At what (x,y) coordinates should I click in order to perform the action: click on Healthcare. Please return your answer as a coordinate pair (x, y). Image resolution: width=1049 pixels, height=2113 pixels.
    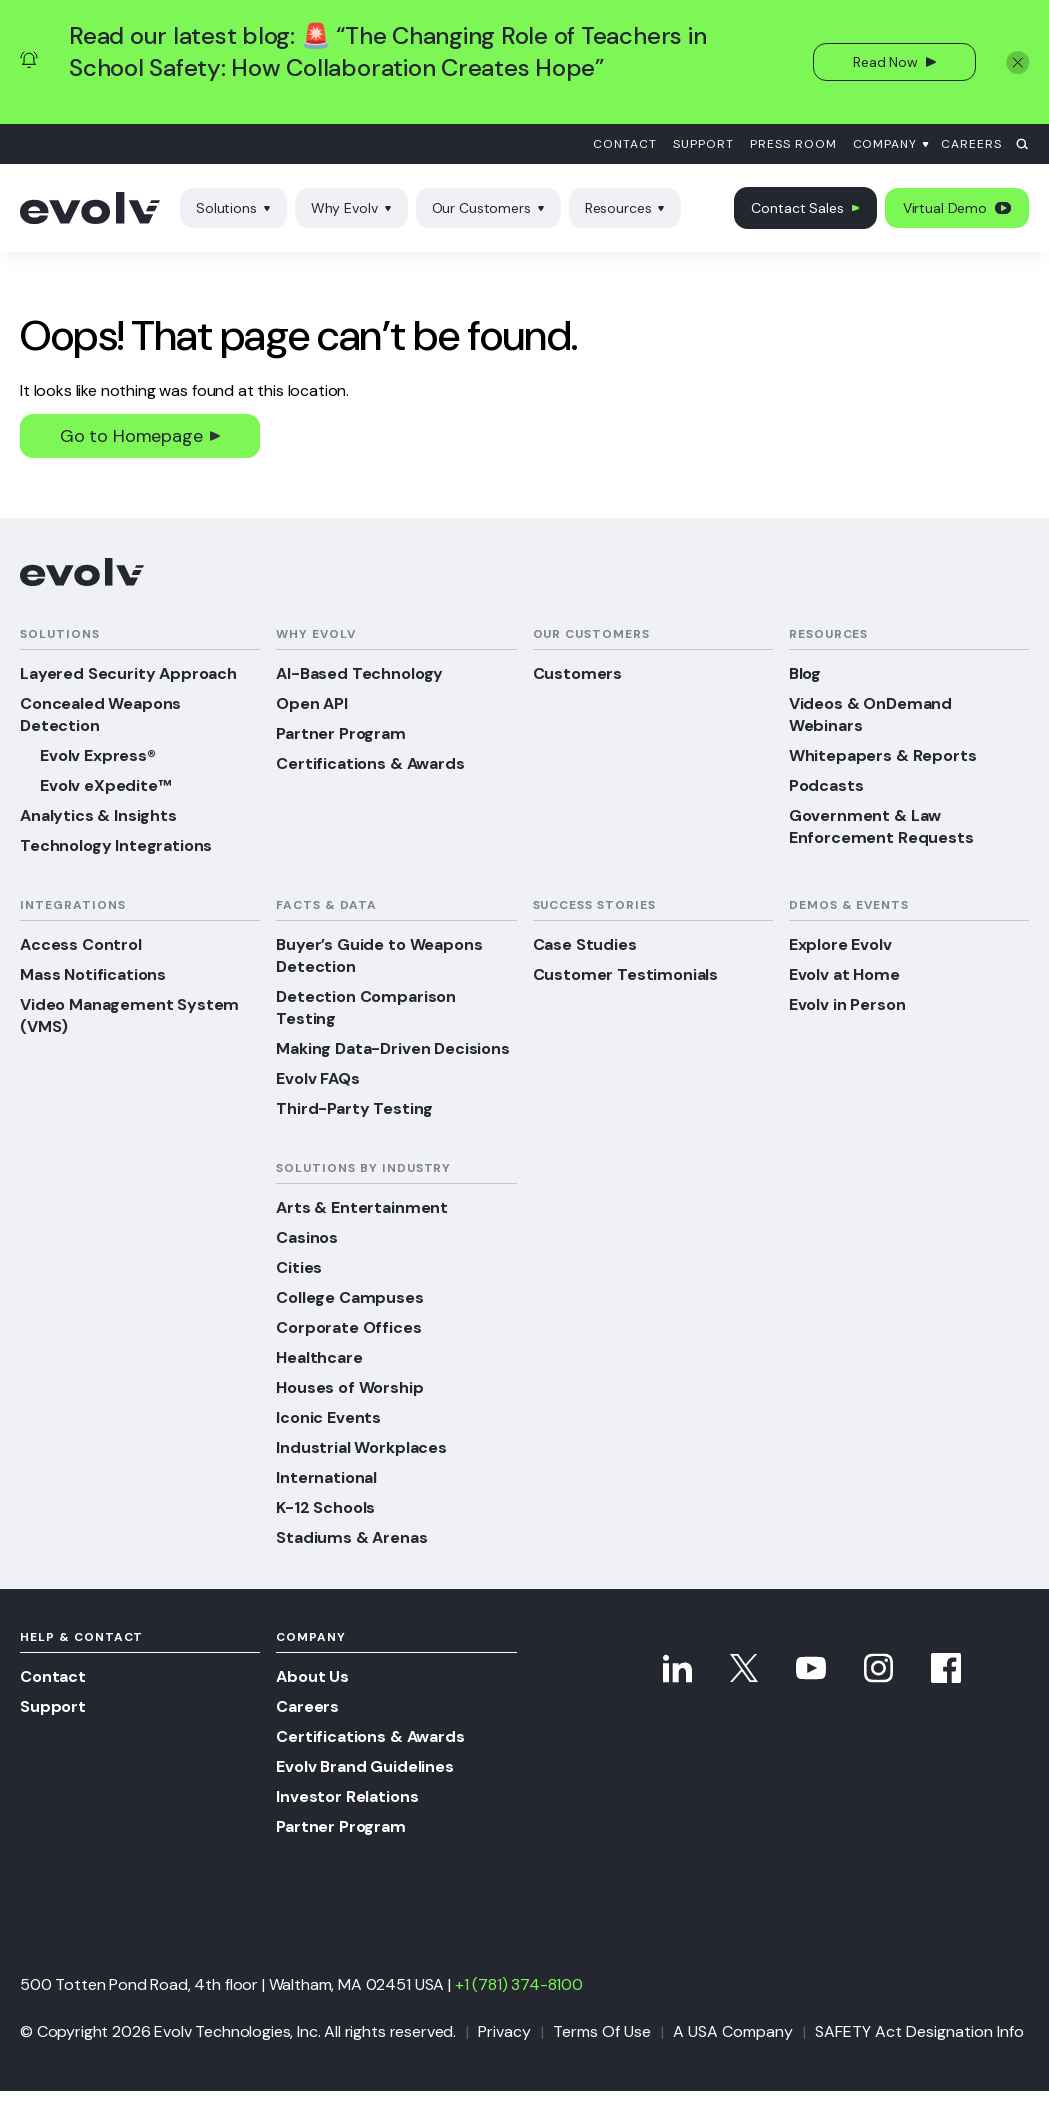
    Looking at the image, I should click on (319, 1357).